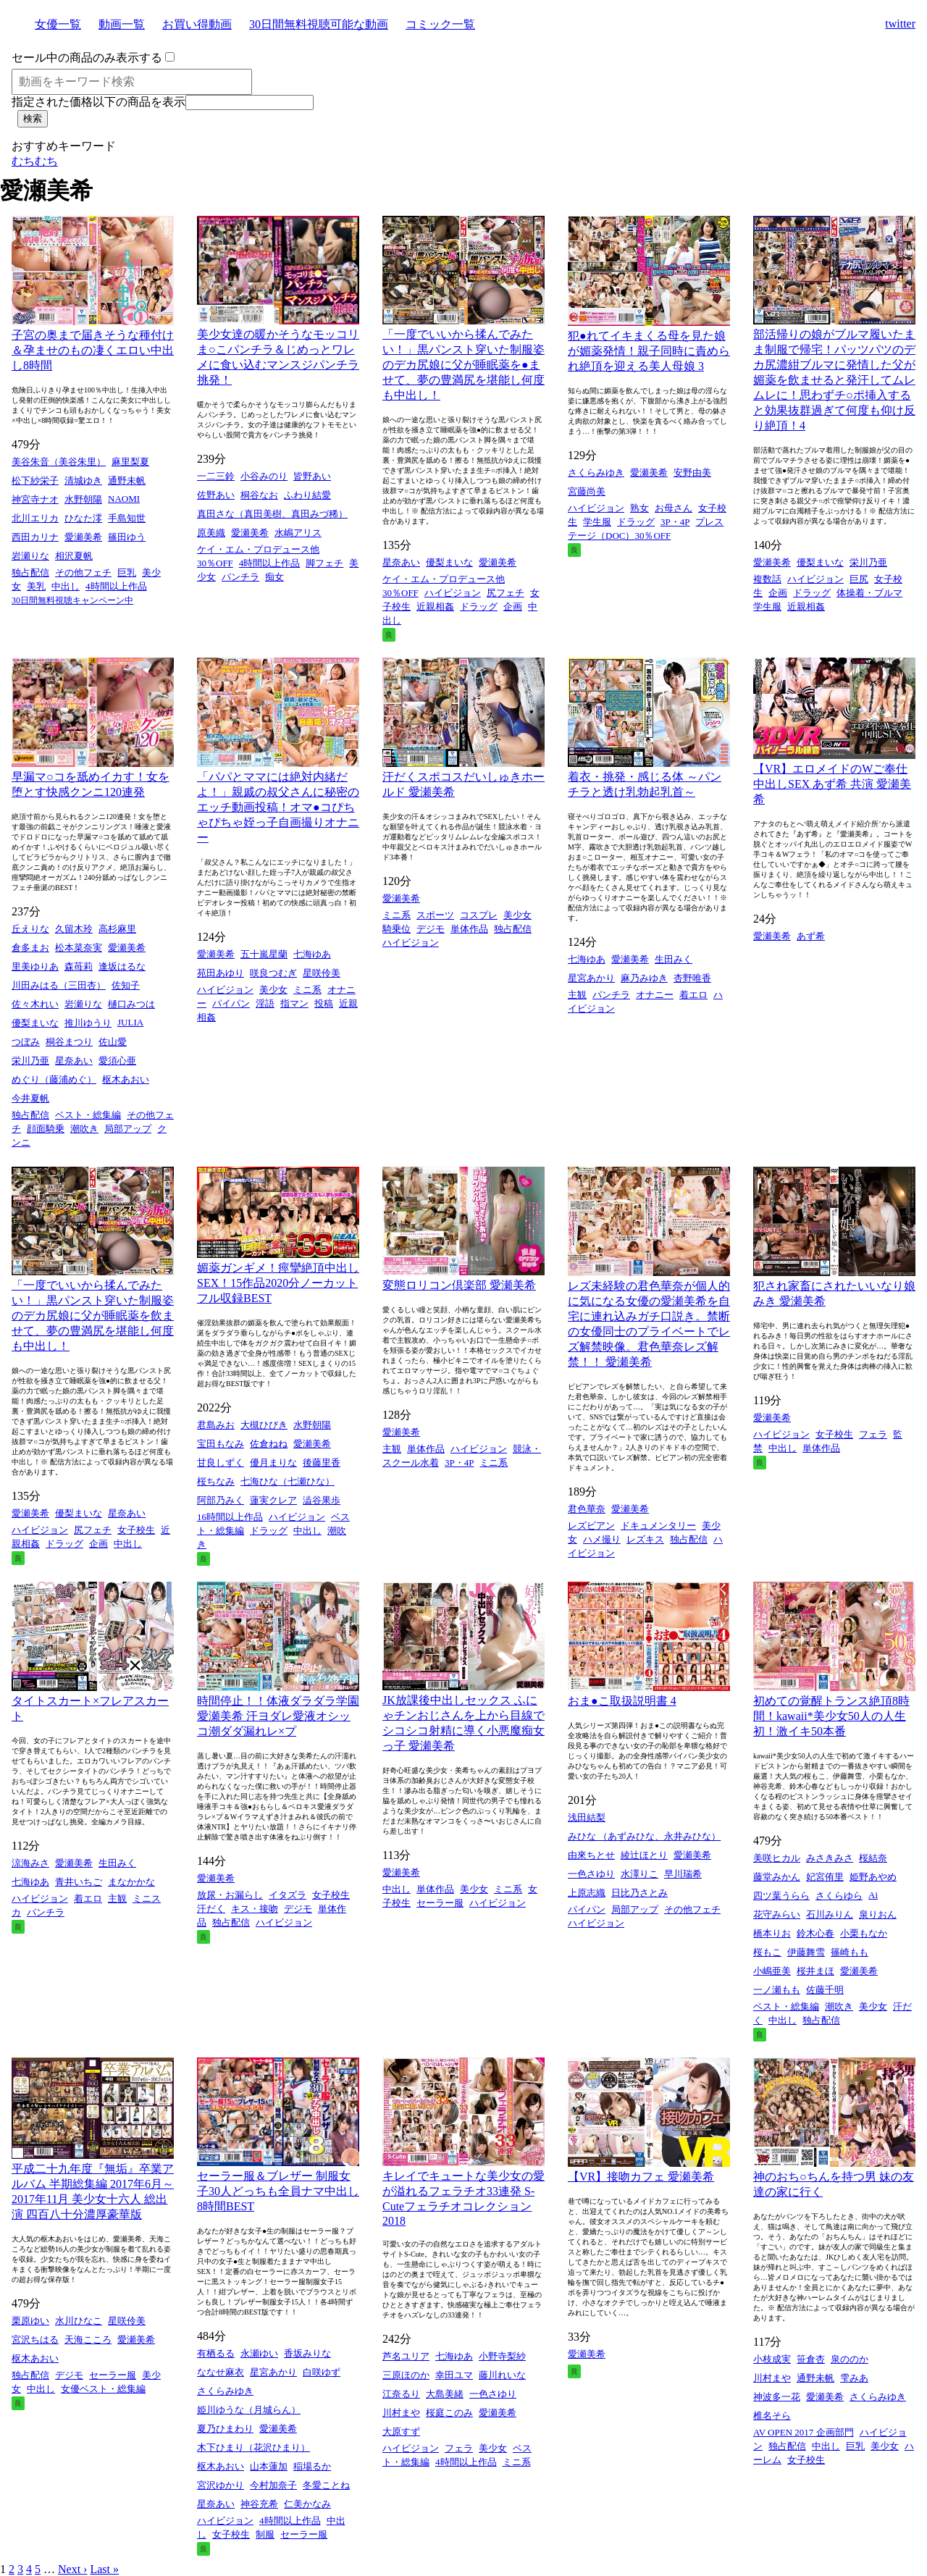 Image resolution: width=927 pixels, height=2576 pixels. What do you see at coordinates (591, 1855) in the screenshot?
I see `由來ちとせ` at bounding box center [591, 1855].